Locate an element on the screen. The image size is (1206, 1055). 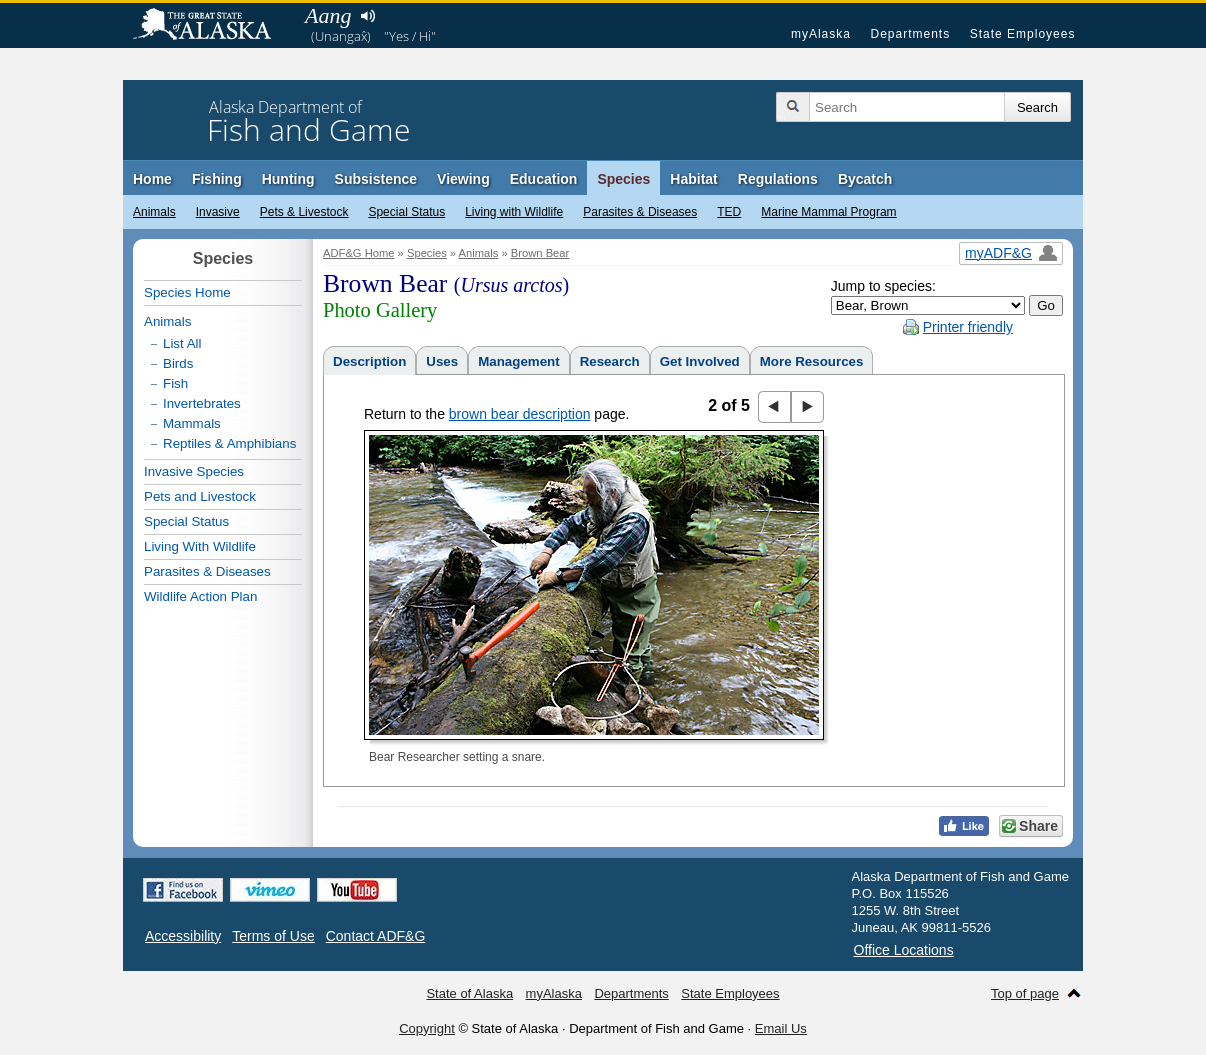
Aang is located at coordinates (328, 15).